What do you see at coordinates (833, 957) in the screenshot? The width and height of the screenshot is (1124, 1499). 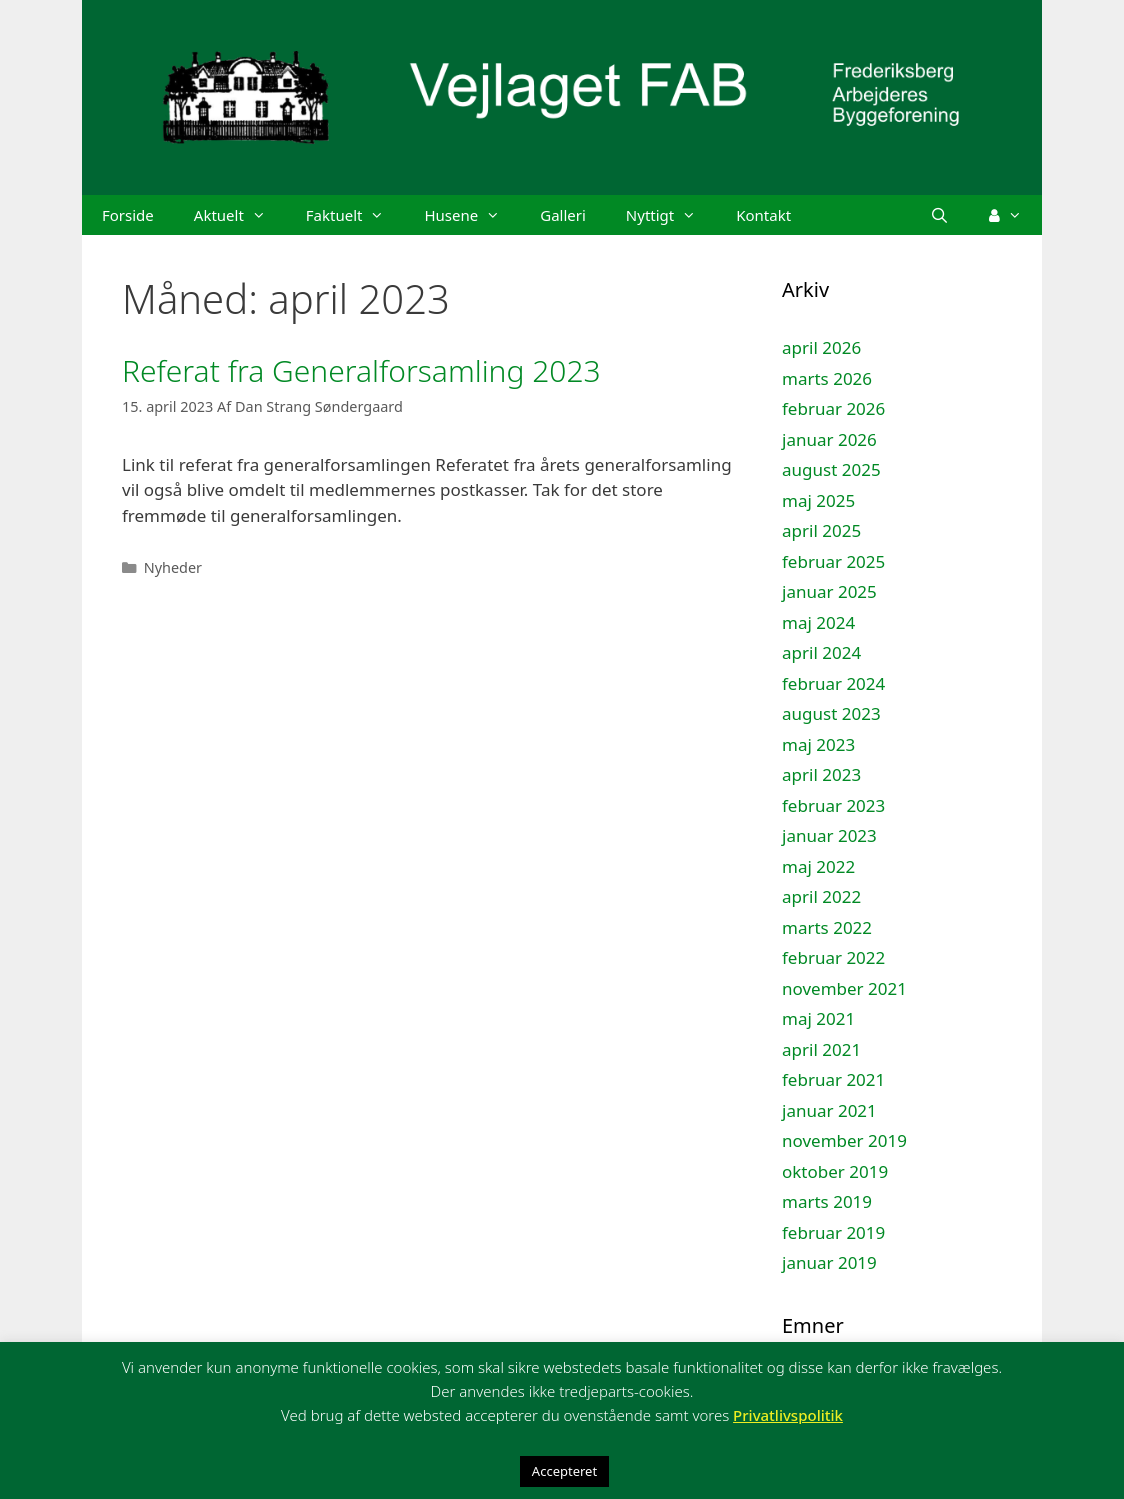 I see `februar 2022` at bounding box center [833, 957].